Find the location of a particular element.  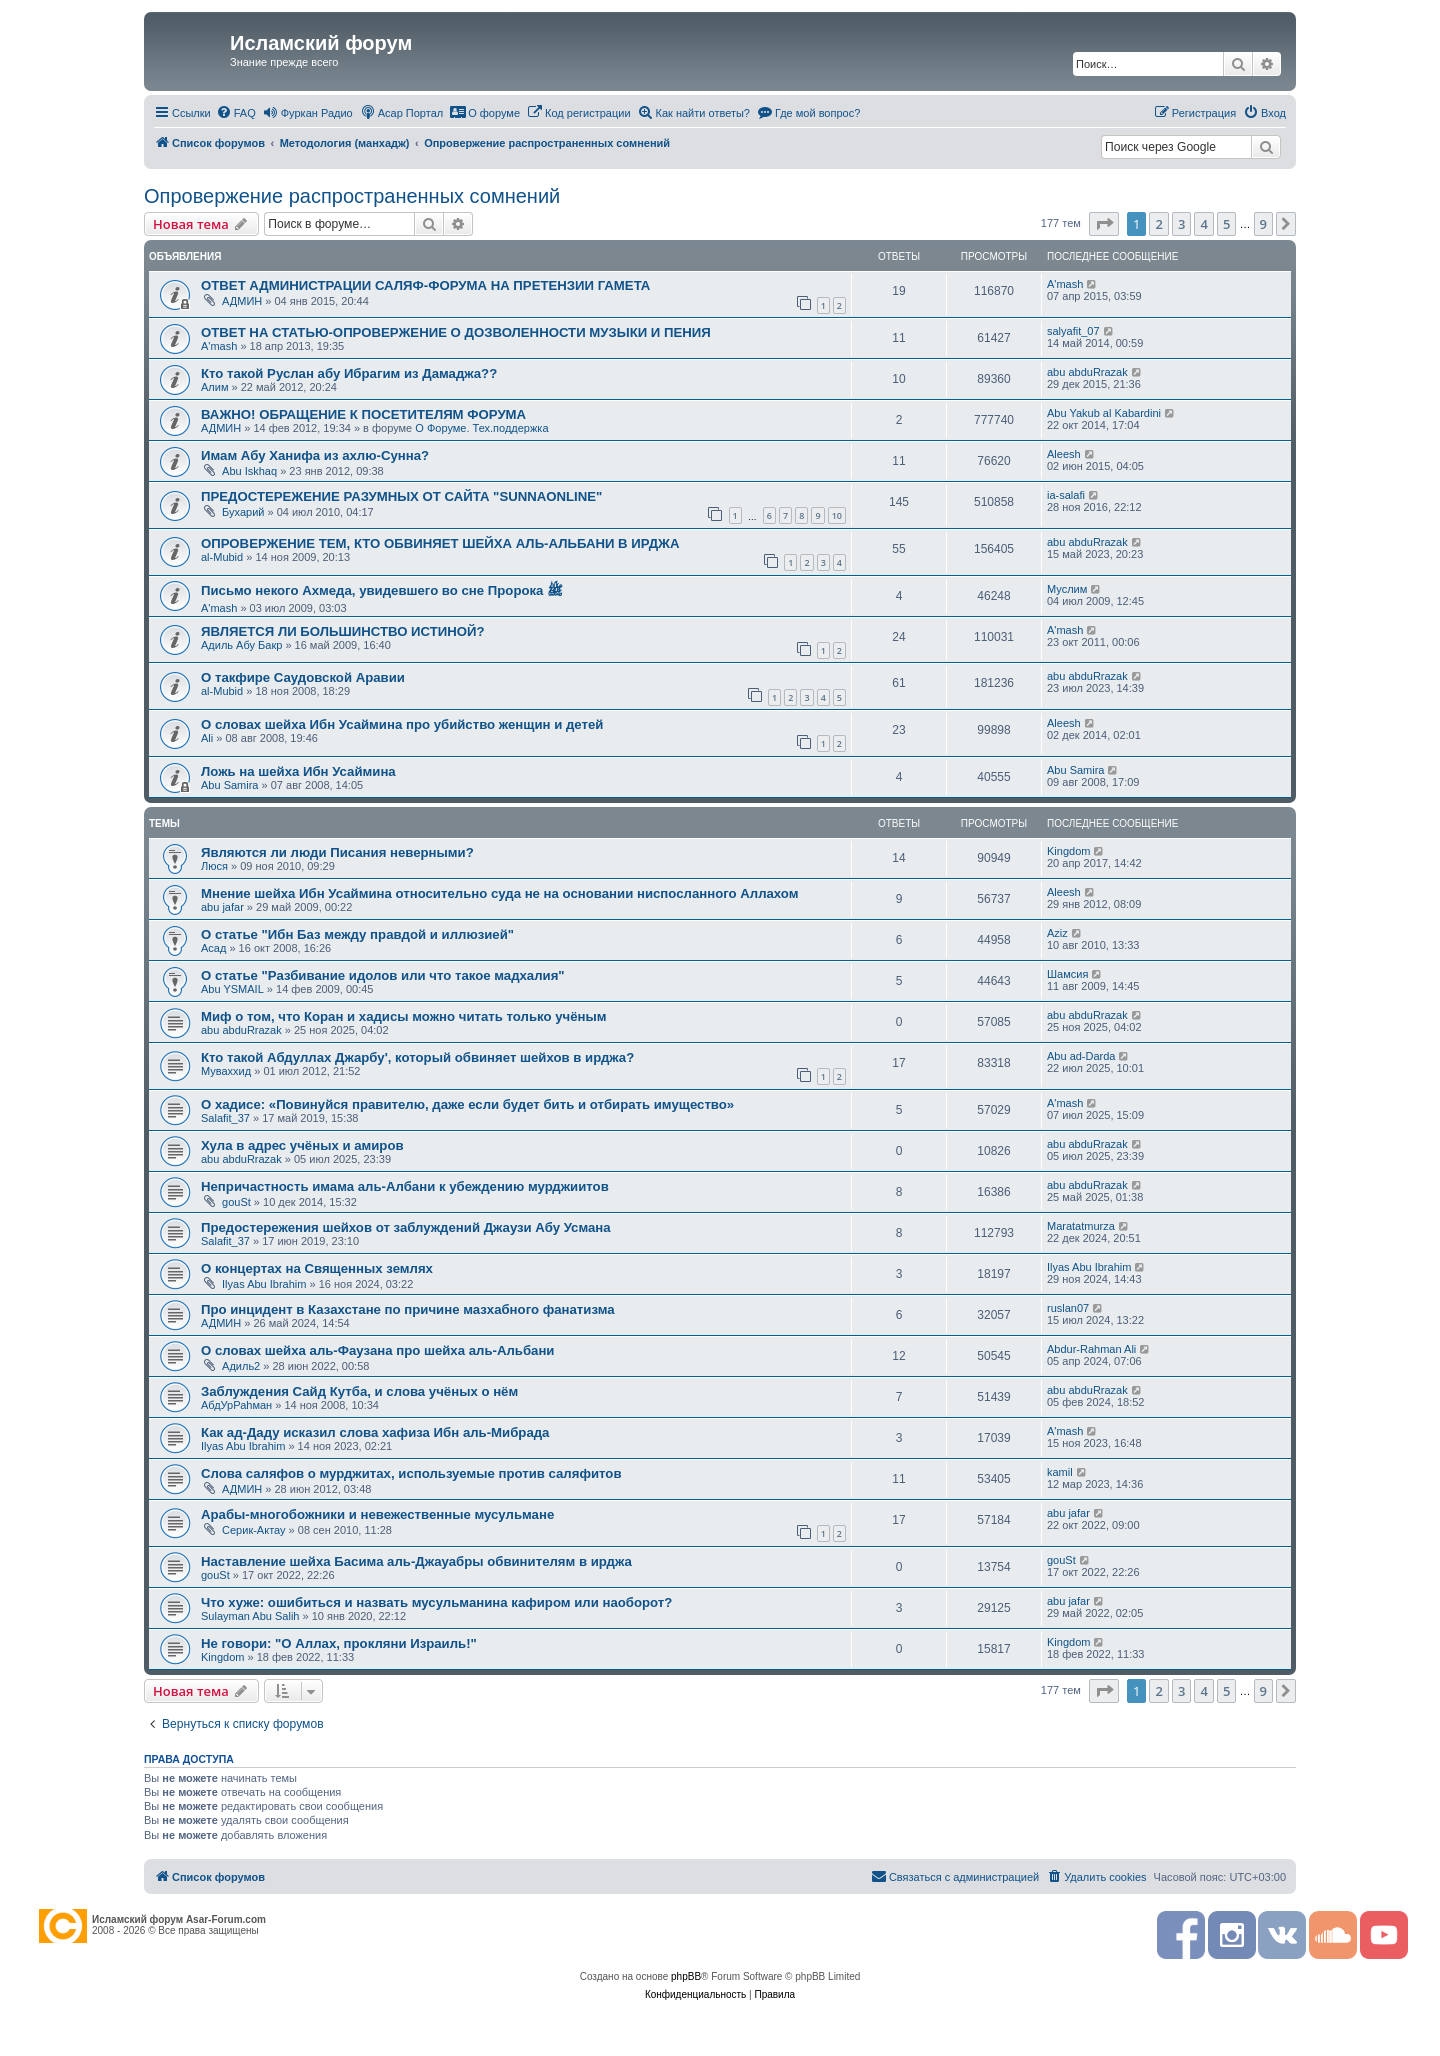

[button] is located at coordinates (1104, 224).